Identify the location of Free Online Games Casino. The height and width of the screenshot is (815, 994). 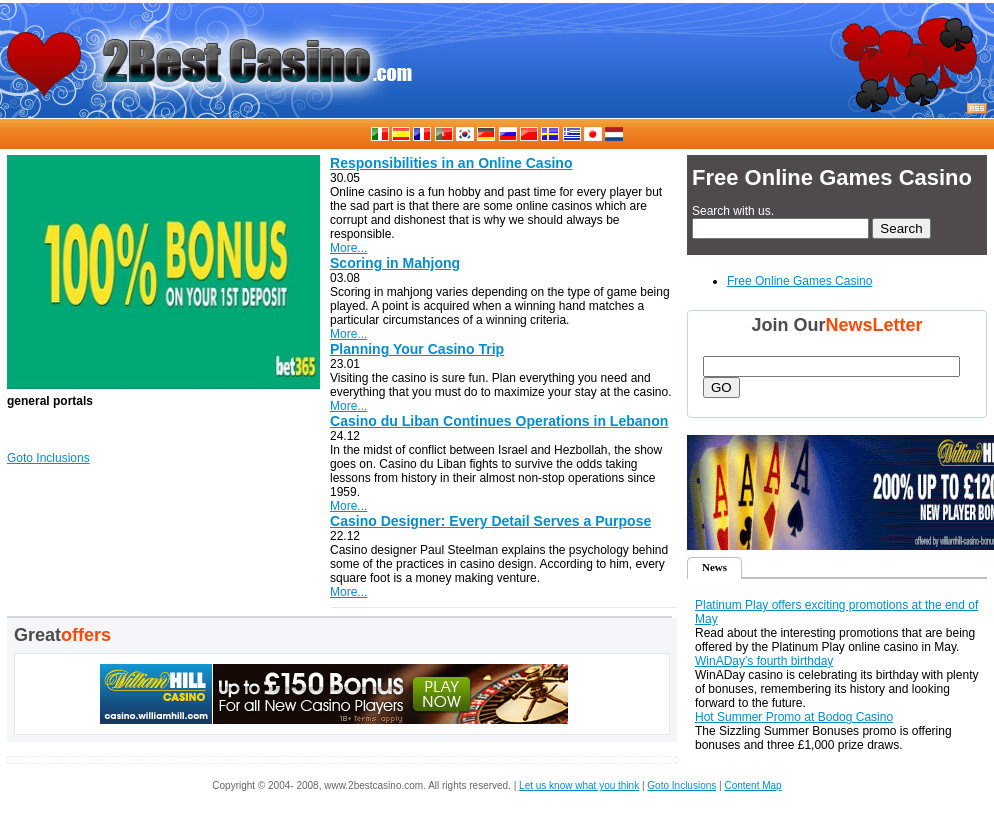
(799, 281).